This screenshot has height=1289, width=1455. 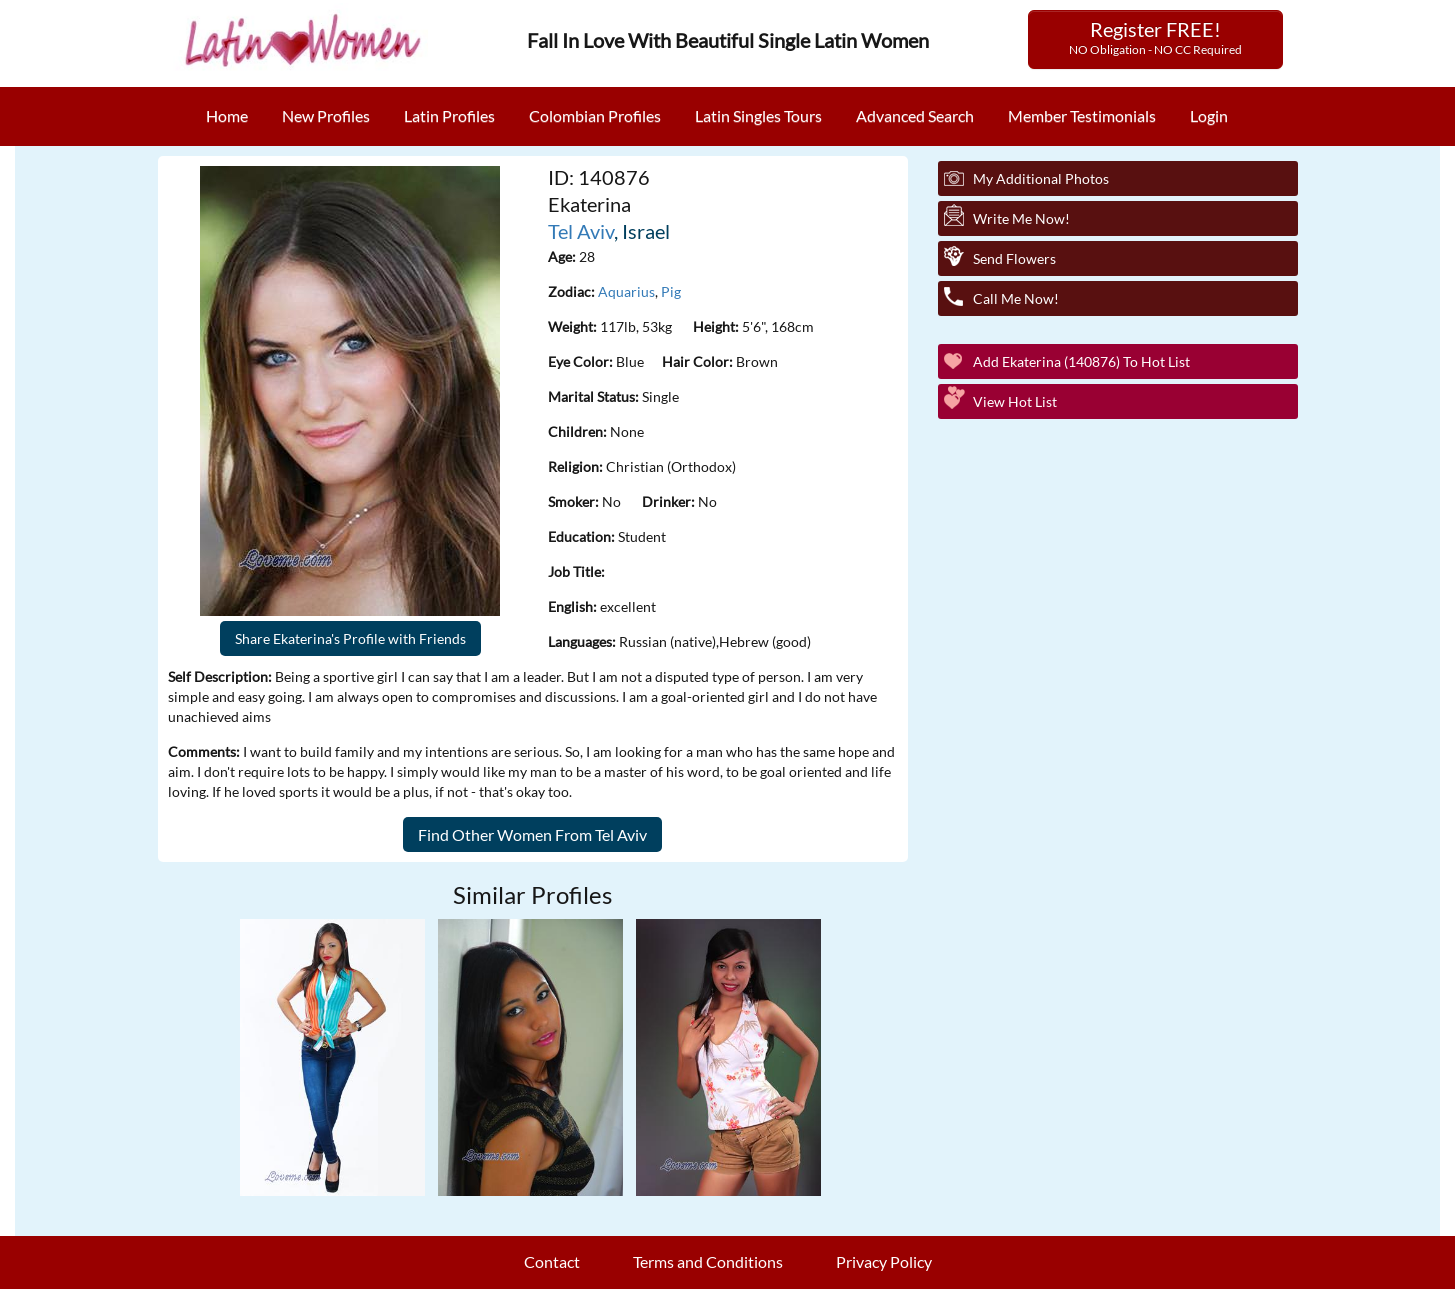 What do you see at coordinates (915, 115) in the screenshot?
I see `Advanced Search` at bounding box center [915, 115].